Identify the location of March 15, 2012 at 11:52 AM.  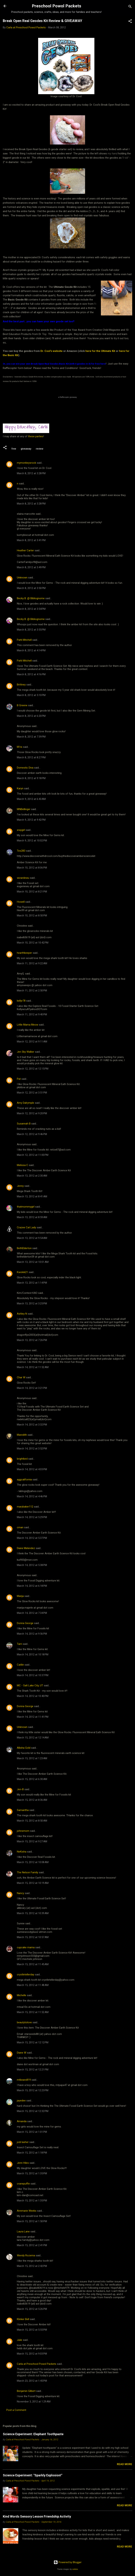
(33, 2012).